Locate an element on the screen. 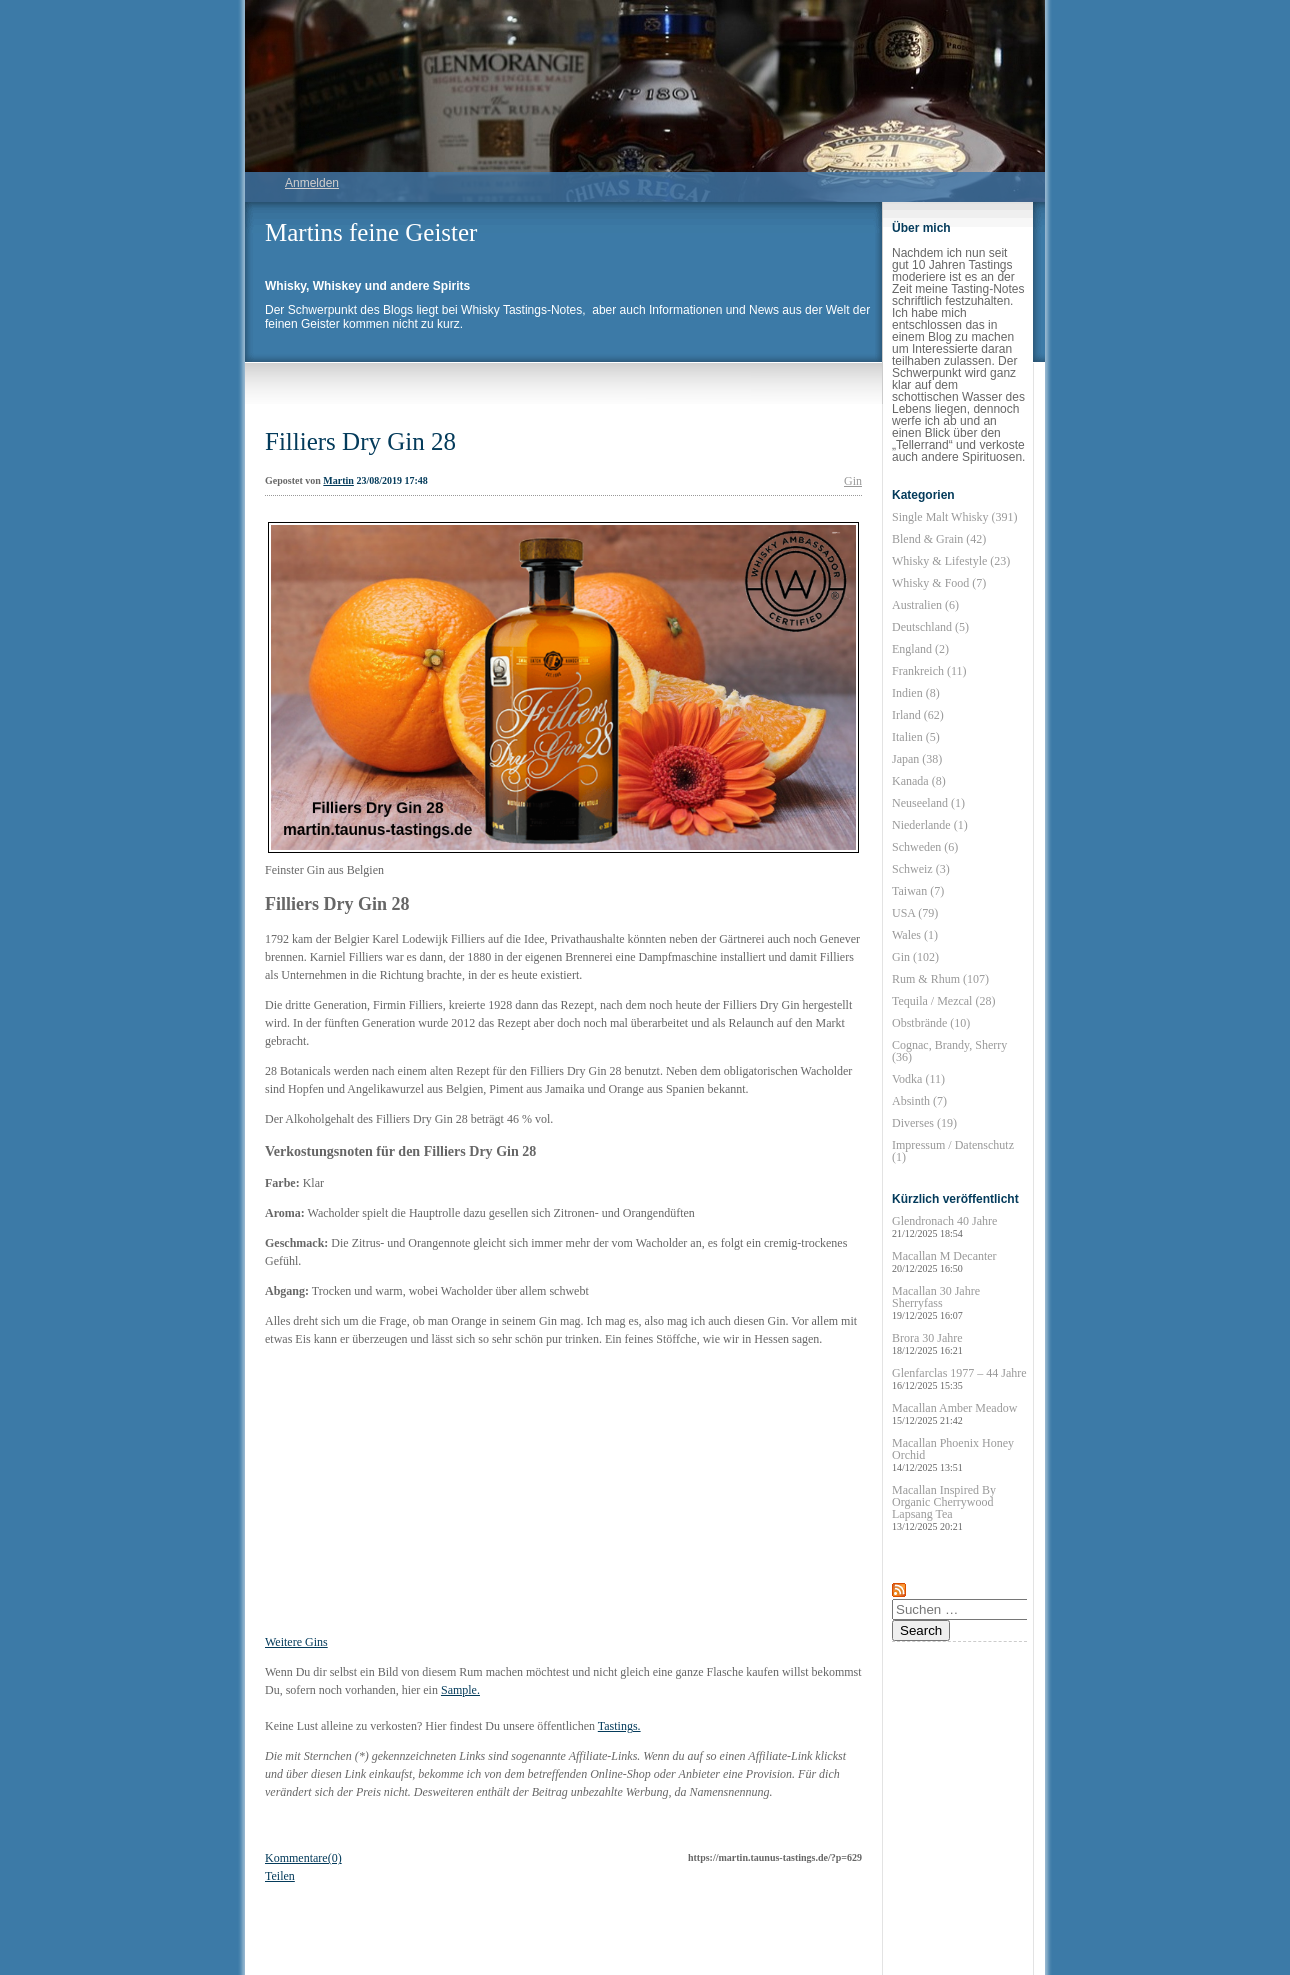 This screenshot has width=1290, height=1975. Vodka (11) is located at coordinates (918, 1079).